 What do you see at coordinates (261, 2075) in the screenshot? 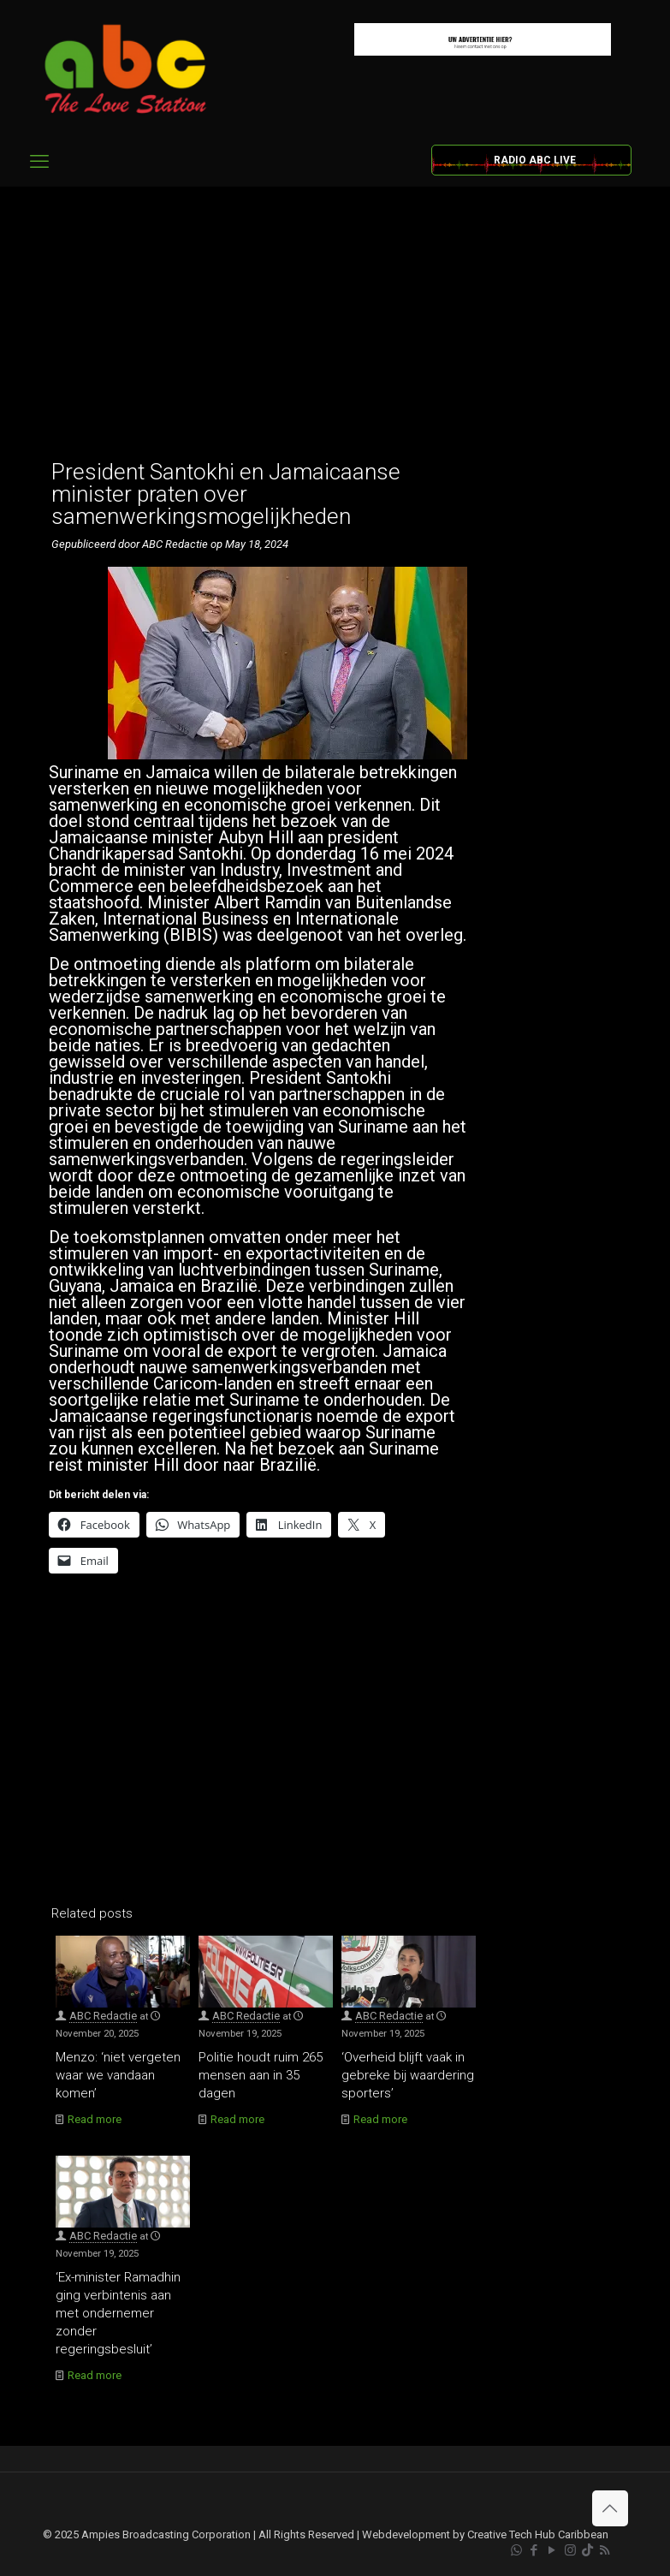
I see `Politie houdt ruim 265 mensen aan in 35 dagen` at bounding box center [261, 2075].